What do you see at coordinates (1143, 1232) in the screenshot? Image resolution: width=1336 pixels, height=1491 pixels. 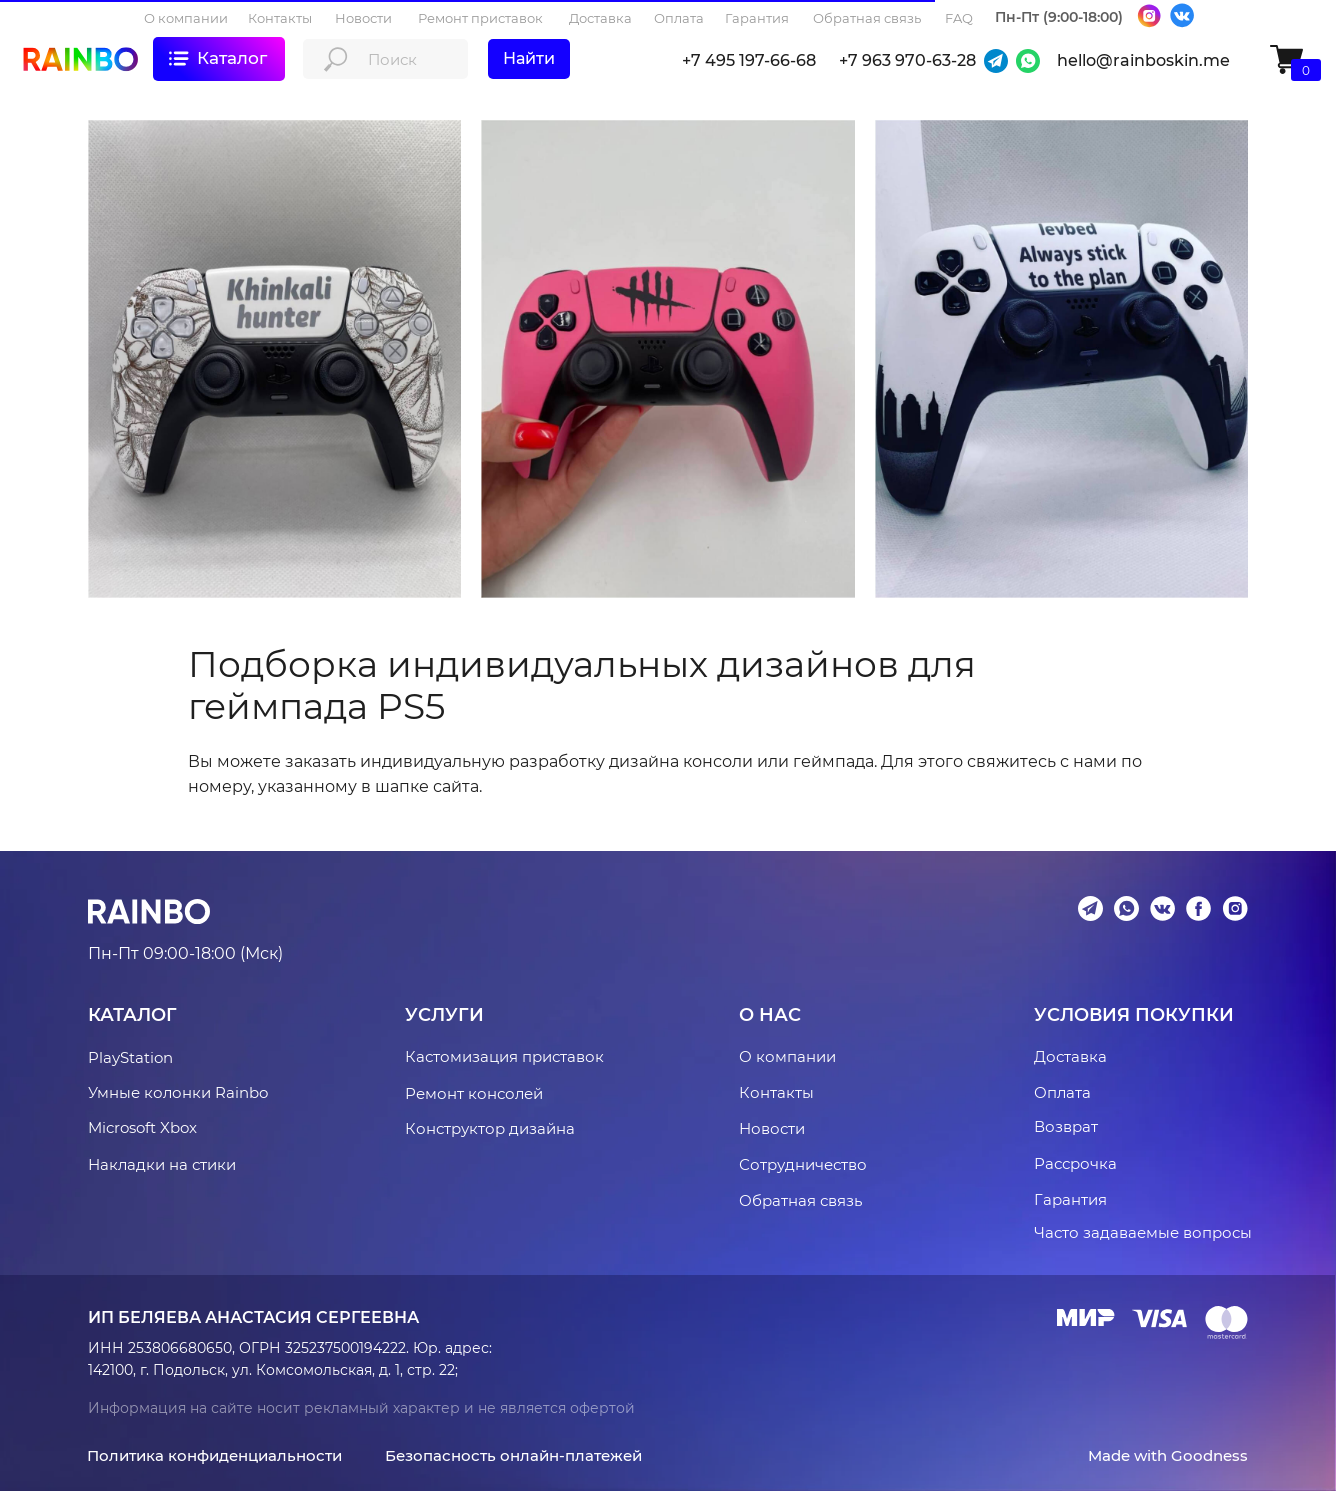 I see `Часто задаваемые вопросы` at bounding box center [1143, 1232].